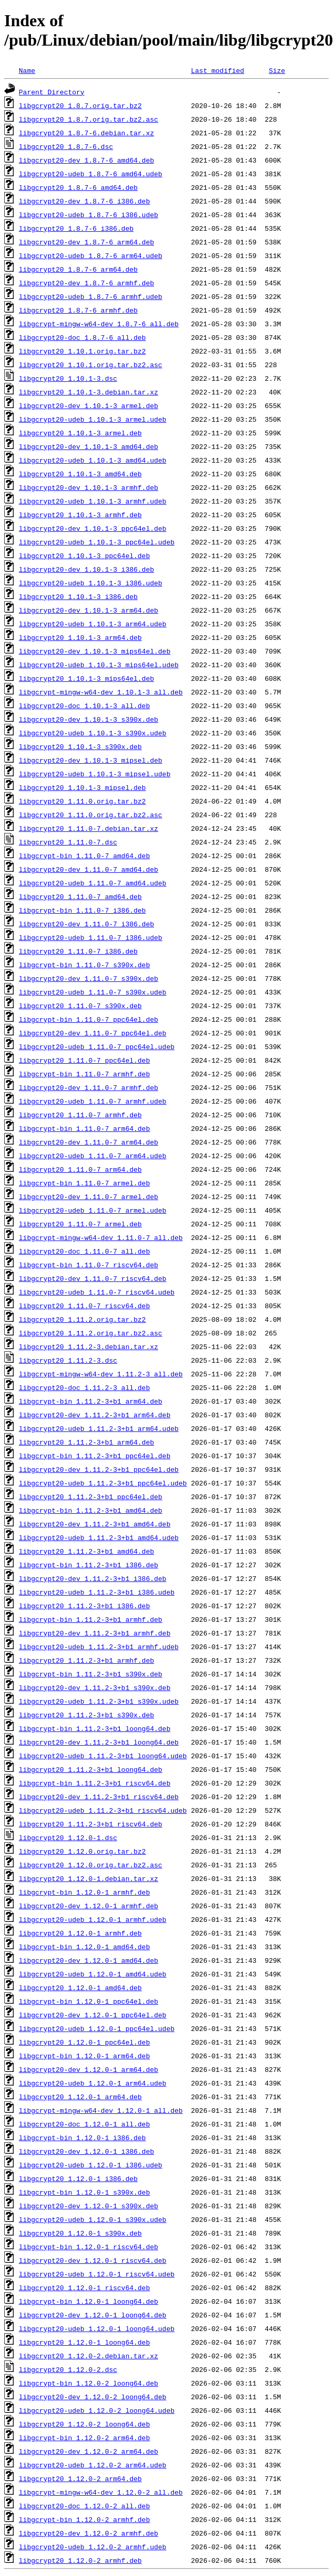 The height and width of the screenshot is (2576, 333). I want to click on libgcrypt-bin_1.11.0-7_riscv64.deb, so click(88, 1264).